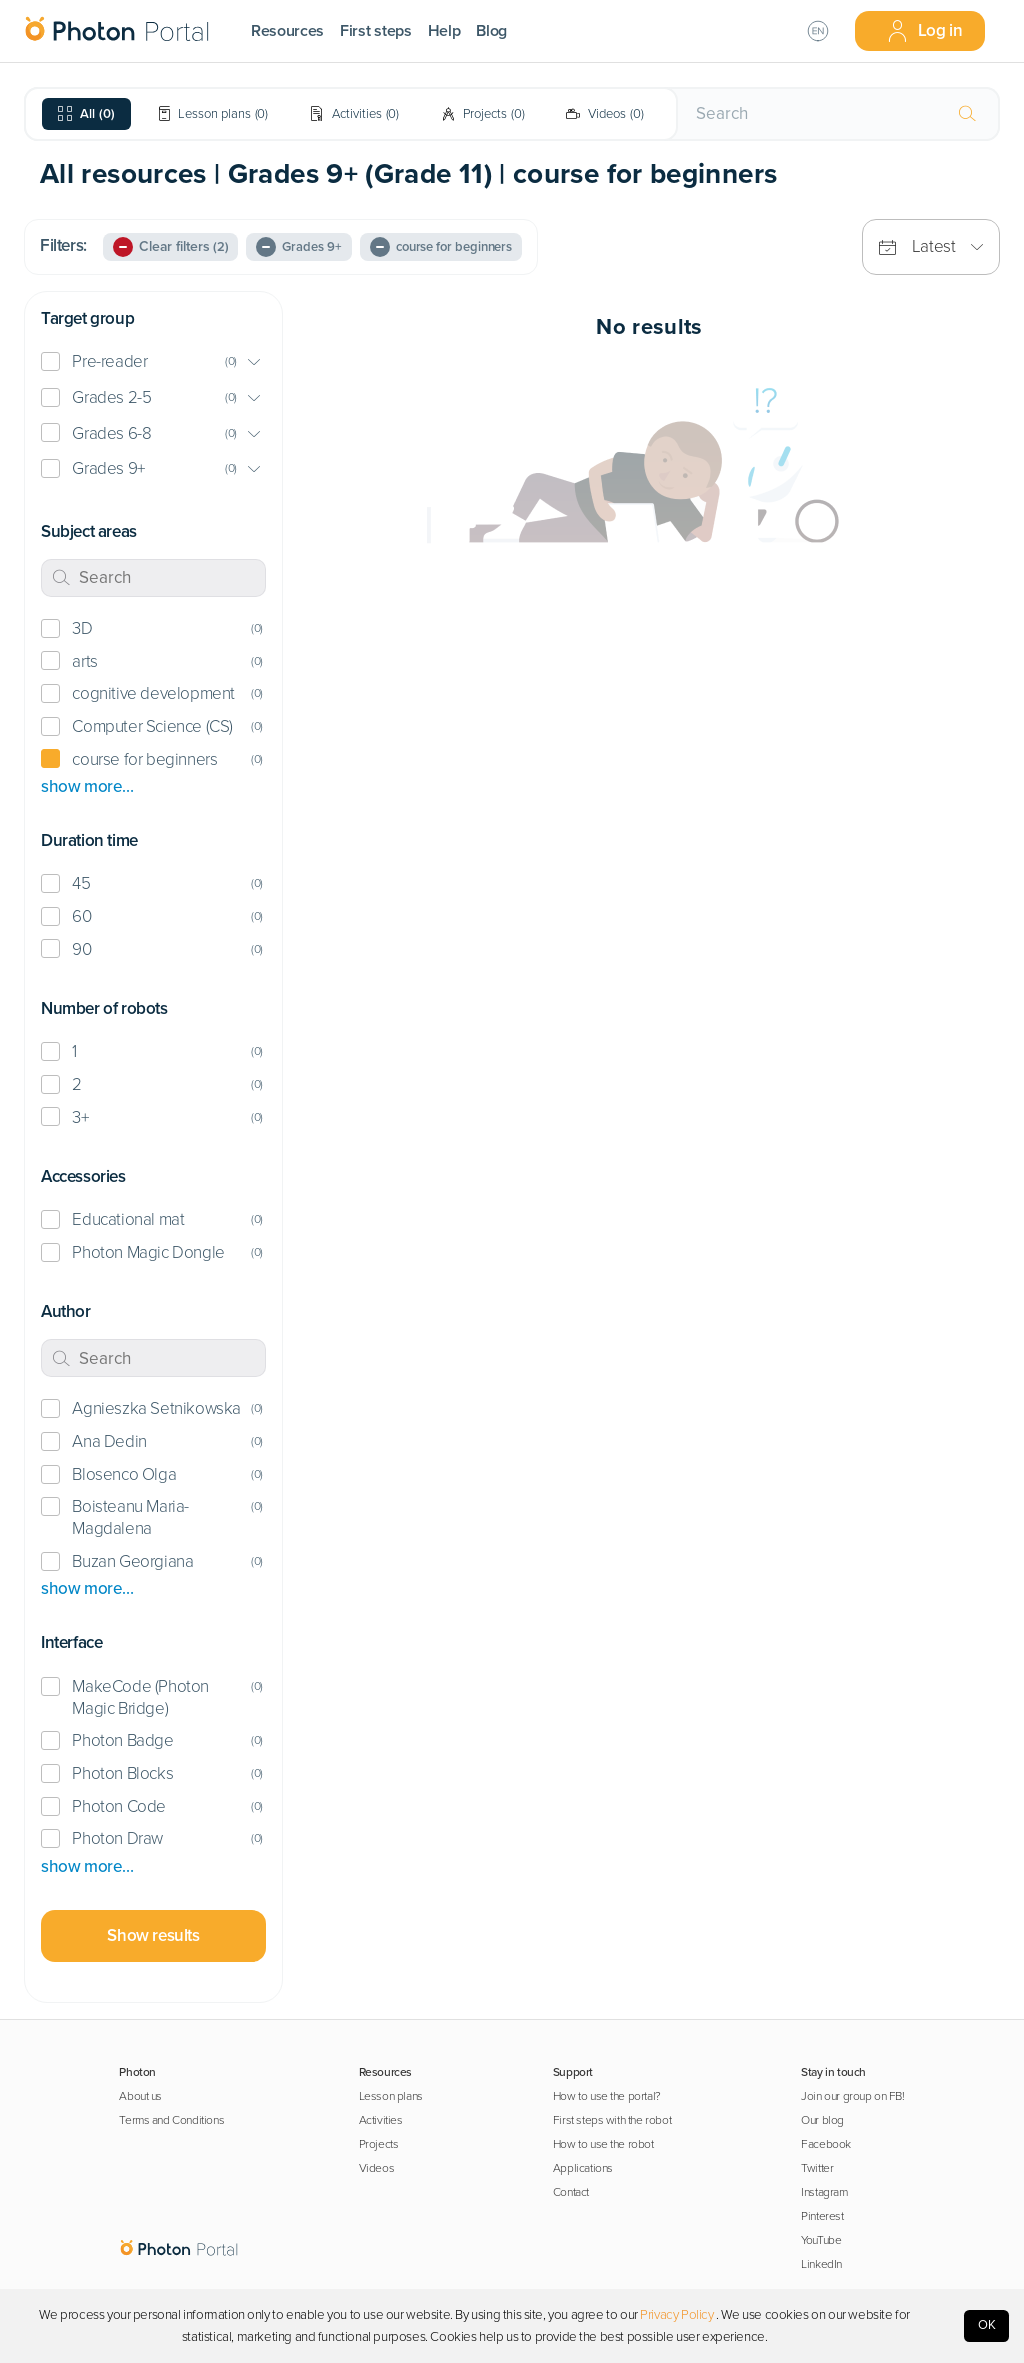 The height and width of the screenshot is (2363, 1024). Describe the element at coordinates (491, 31) in the screenshot. I see `Blog` at that location.